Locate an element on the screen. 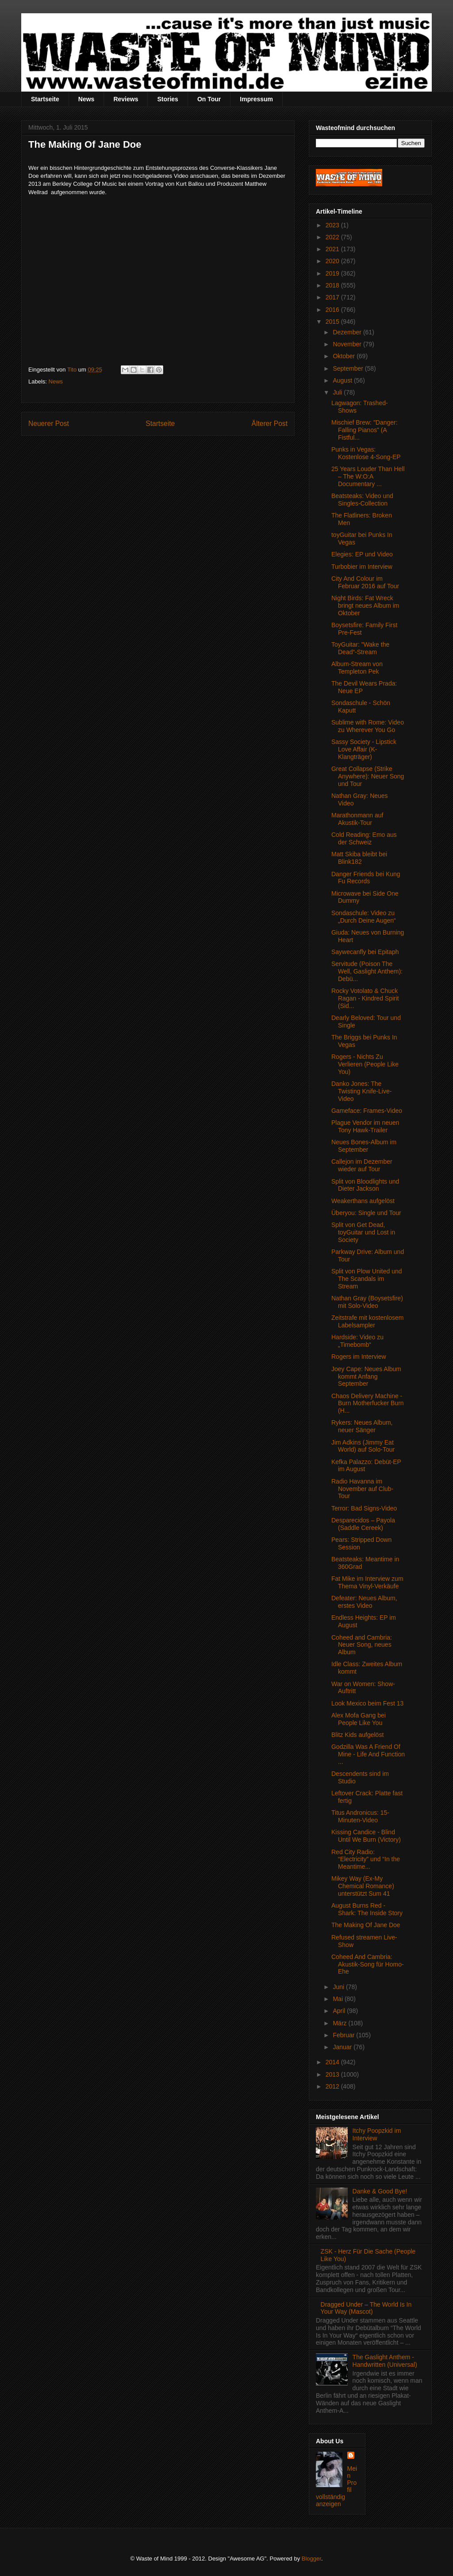  Punks in Vegas: Kostenlose 4-Song-EP is located at coordinates (366, 453).